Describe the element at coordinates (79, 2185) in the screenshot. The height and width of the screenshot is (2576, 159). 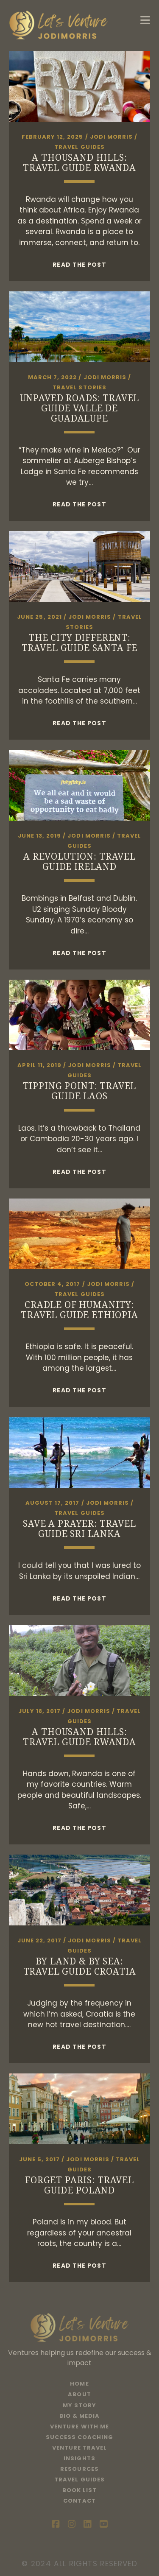
I see `Forget Paris: Travel Guide Poland` at that location.